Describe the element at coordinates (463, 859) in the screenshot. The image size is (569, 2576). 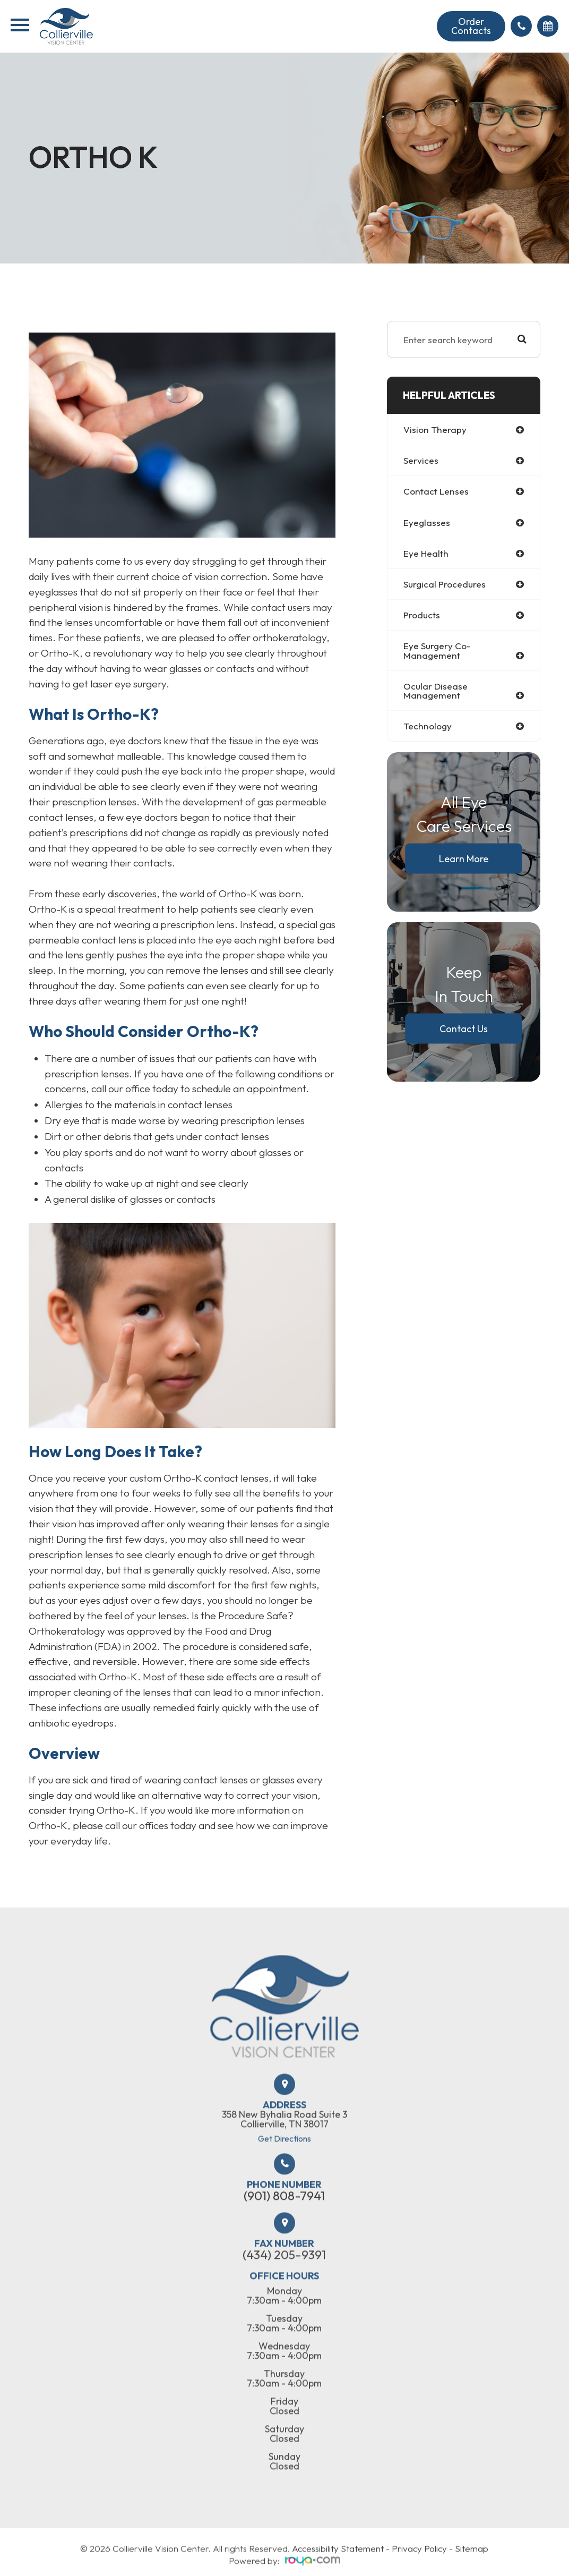
I see `Learn More` at that location.